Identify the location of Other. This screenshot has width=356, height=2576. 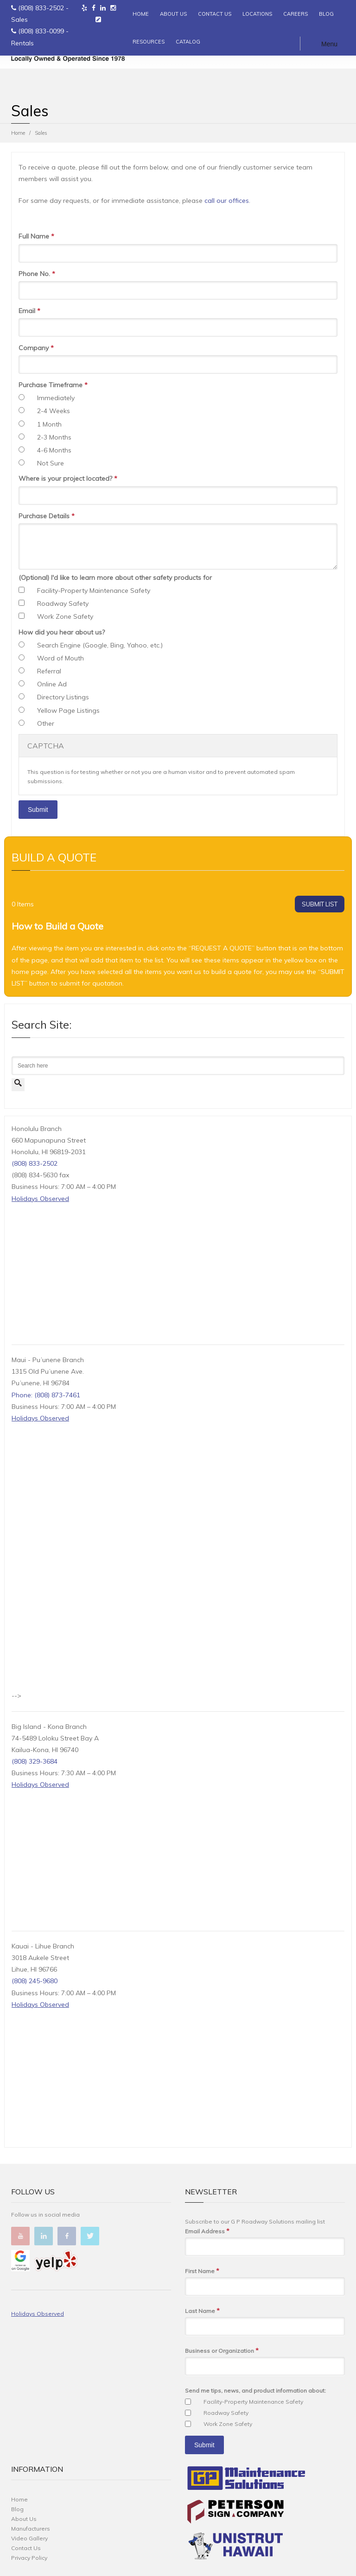
(45, 723).